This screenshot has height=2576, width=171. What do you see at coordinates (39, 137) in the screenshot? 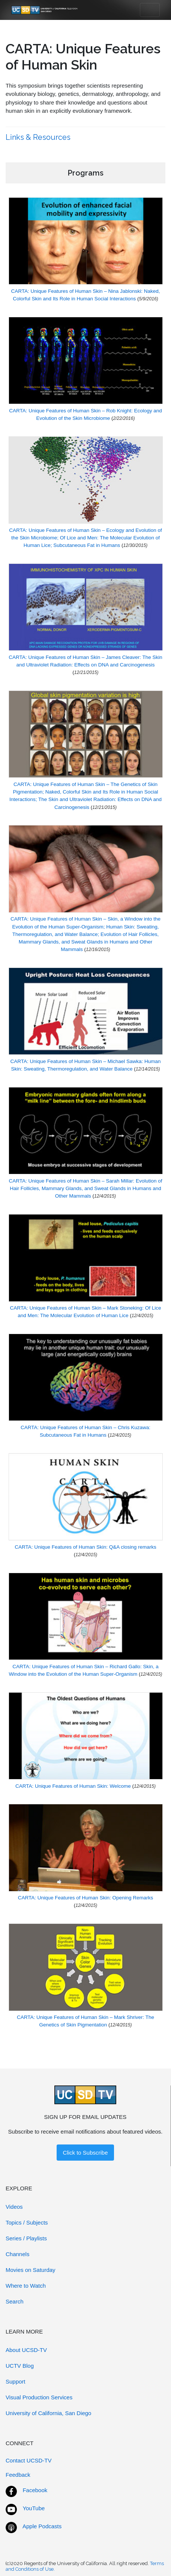
I see `Links & Resources` at bounding box center [39, 137].